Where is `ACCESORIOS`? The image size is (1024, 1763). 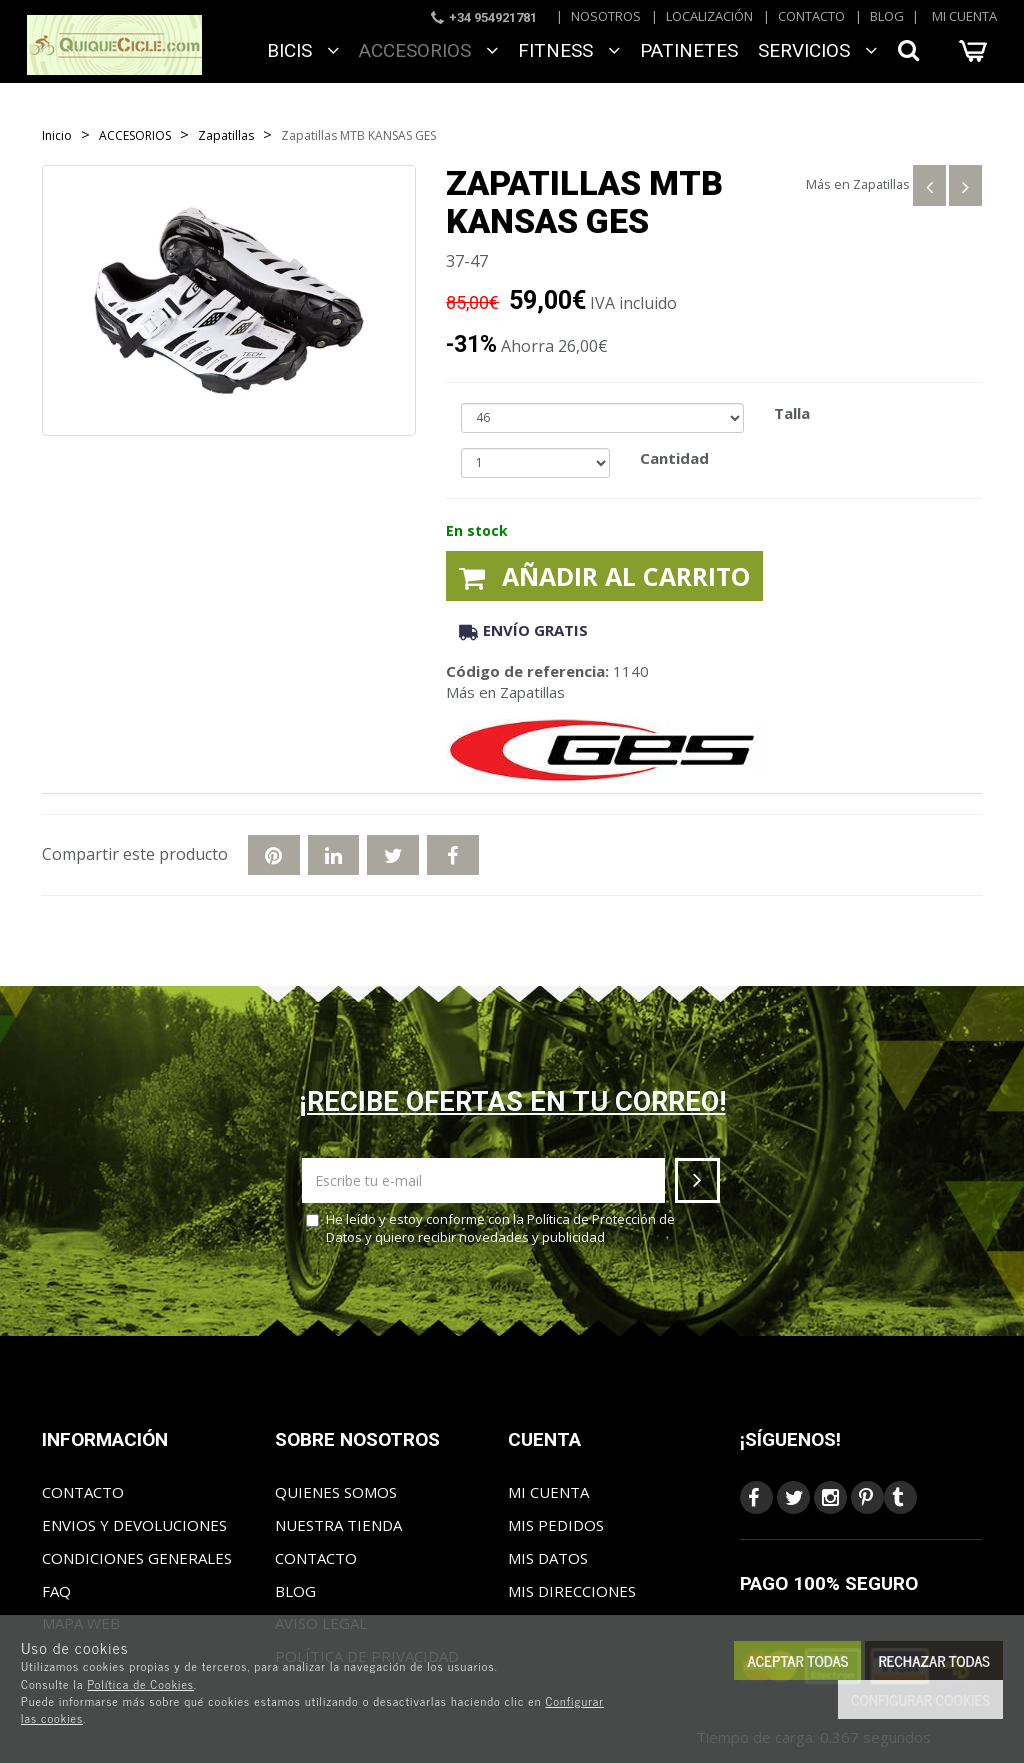 ACCESORIOS is located at coordinates (428, 50).